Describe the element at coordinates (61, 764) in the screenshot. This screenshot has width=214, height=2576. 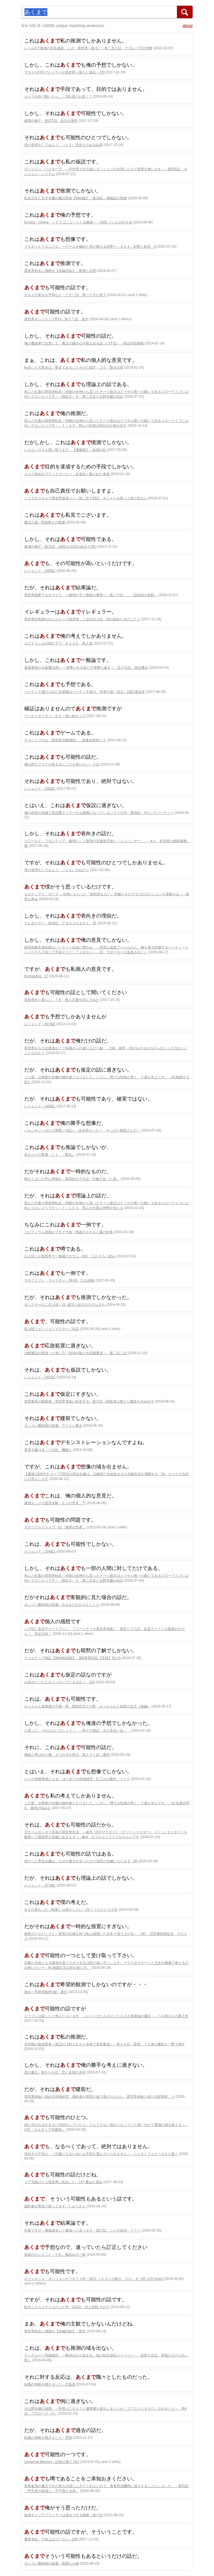
I see `俺の死亡フラグが留まるところを知らない - ２話` at that location.